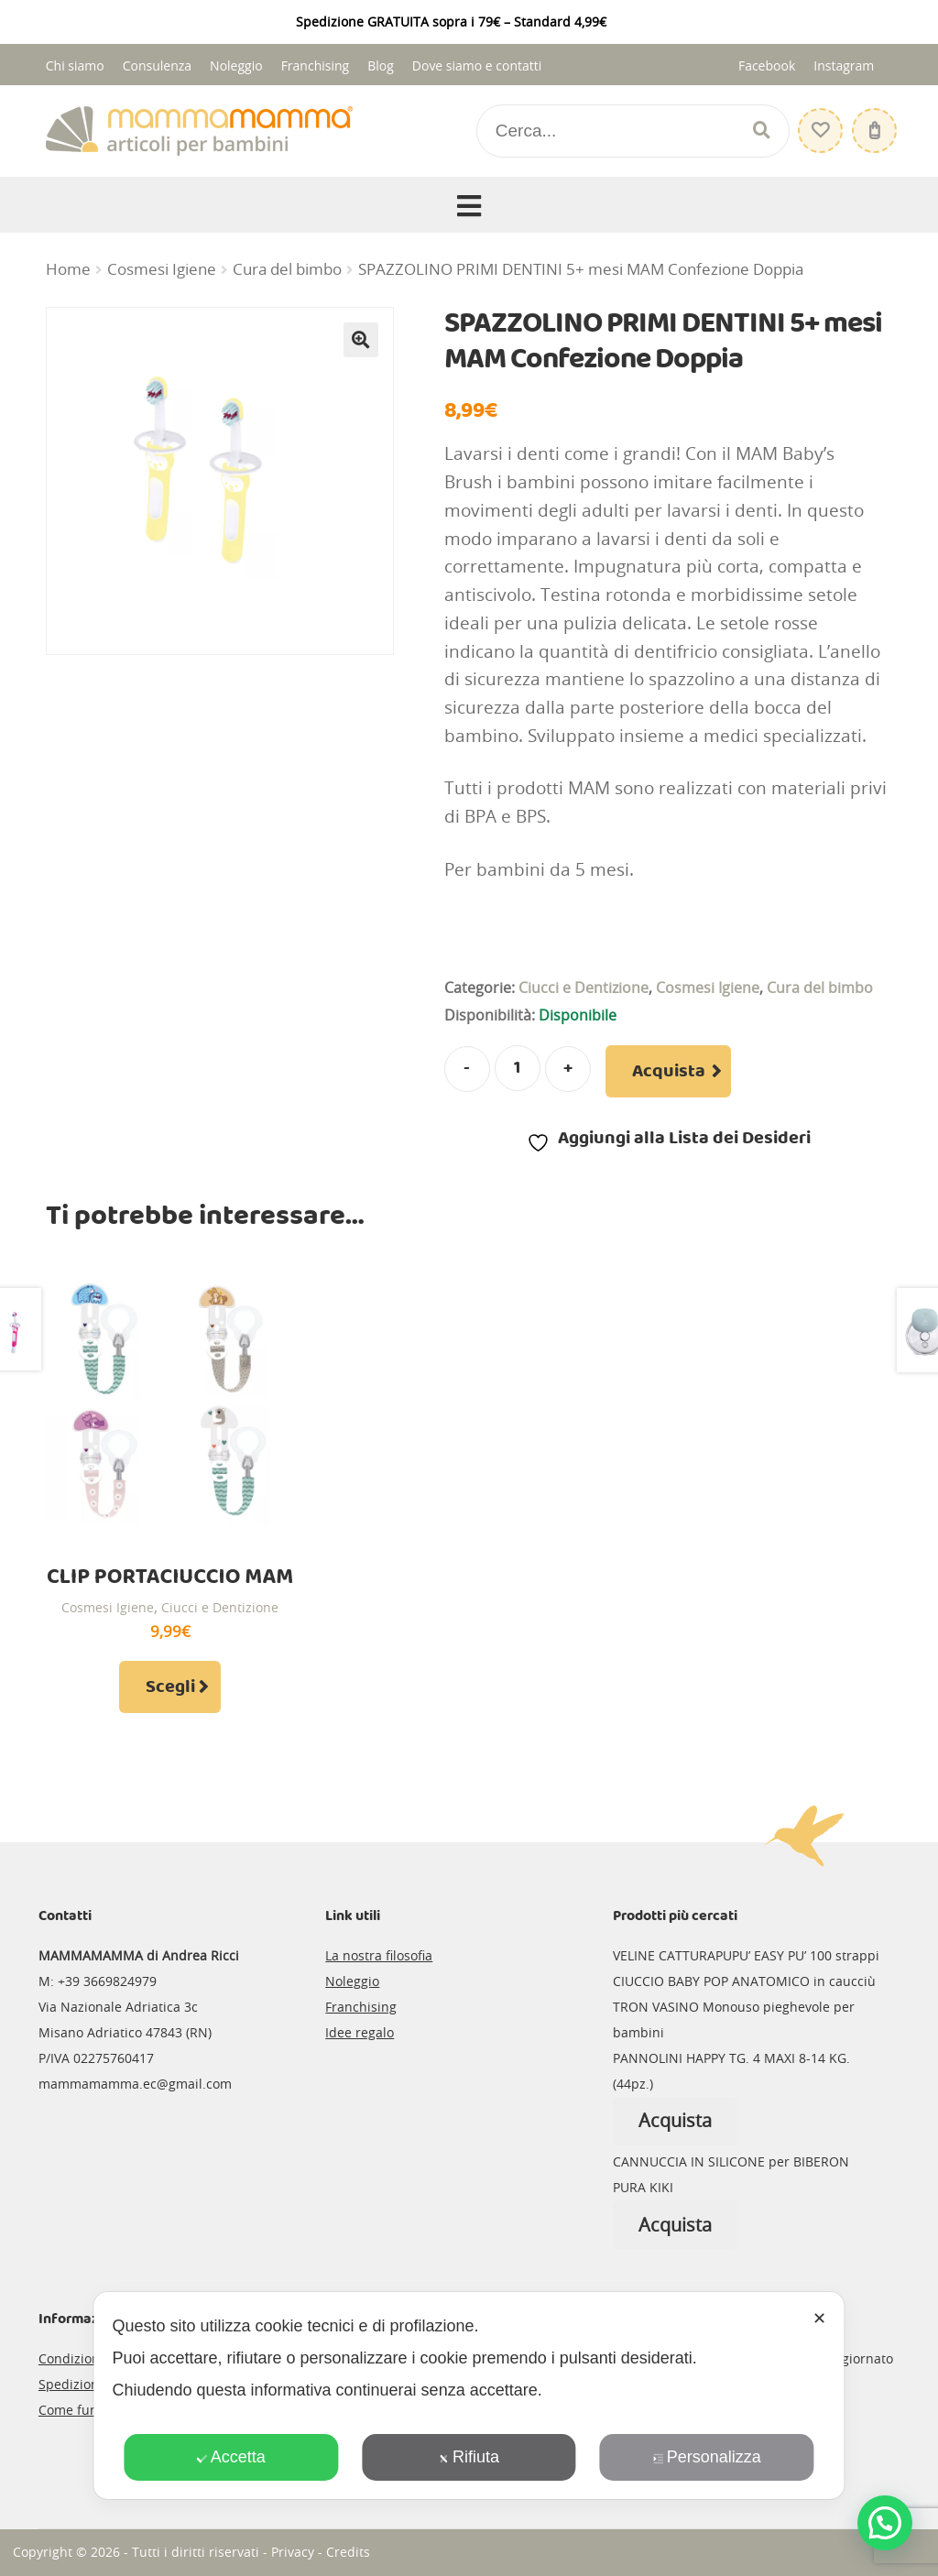 The height and width of the screenshot is (2576, 938). I want to click on Ciucci e Dentizione, so click(583, 987).